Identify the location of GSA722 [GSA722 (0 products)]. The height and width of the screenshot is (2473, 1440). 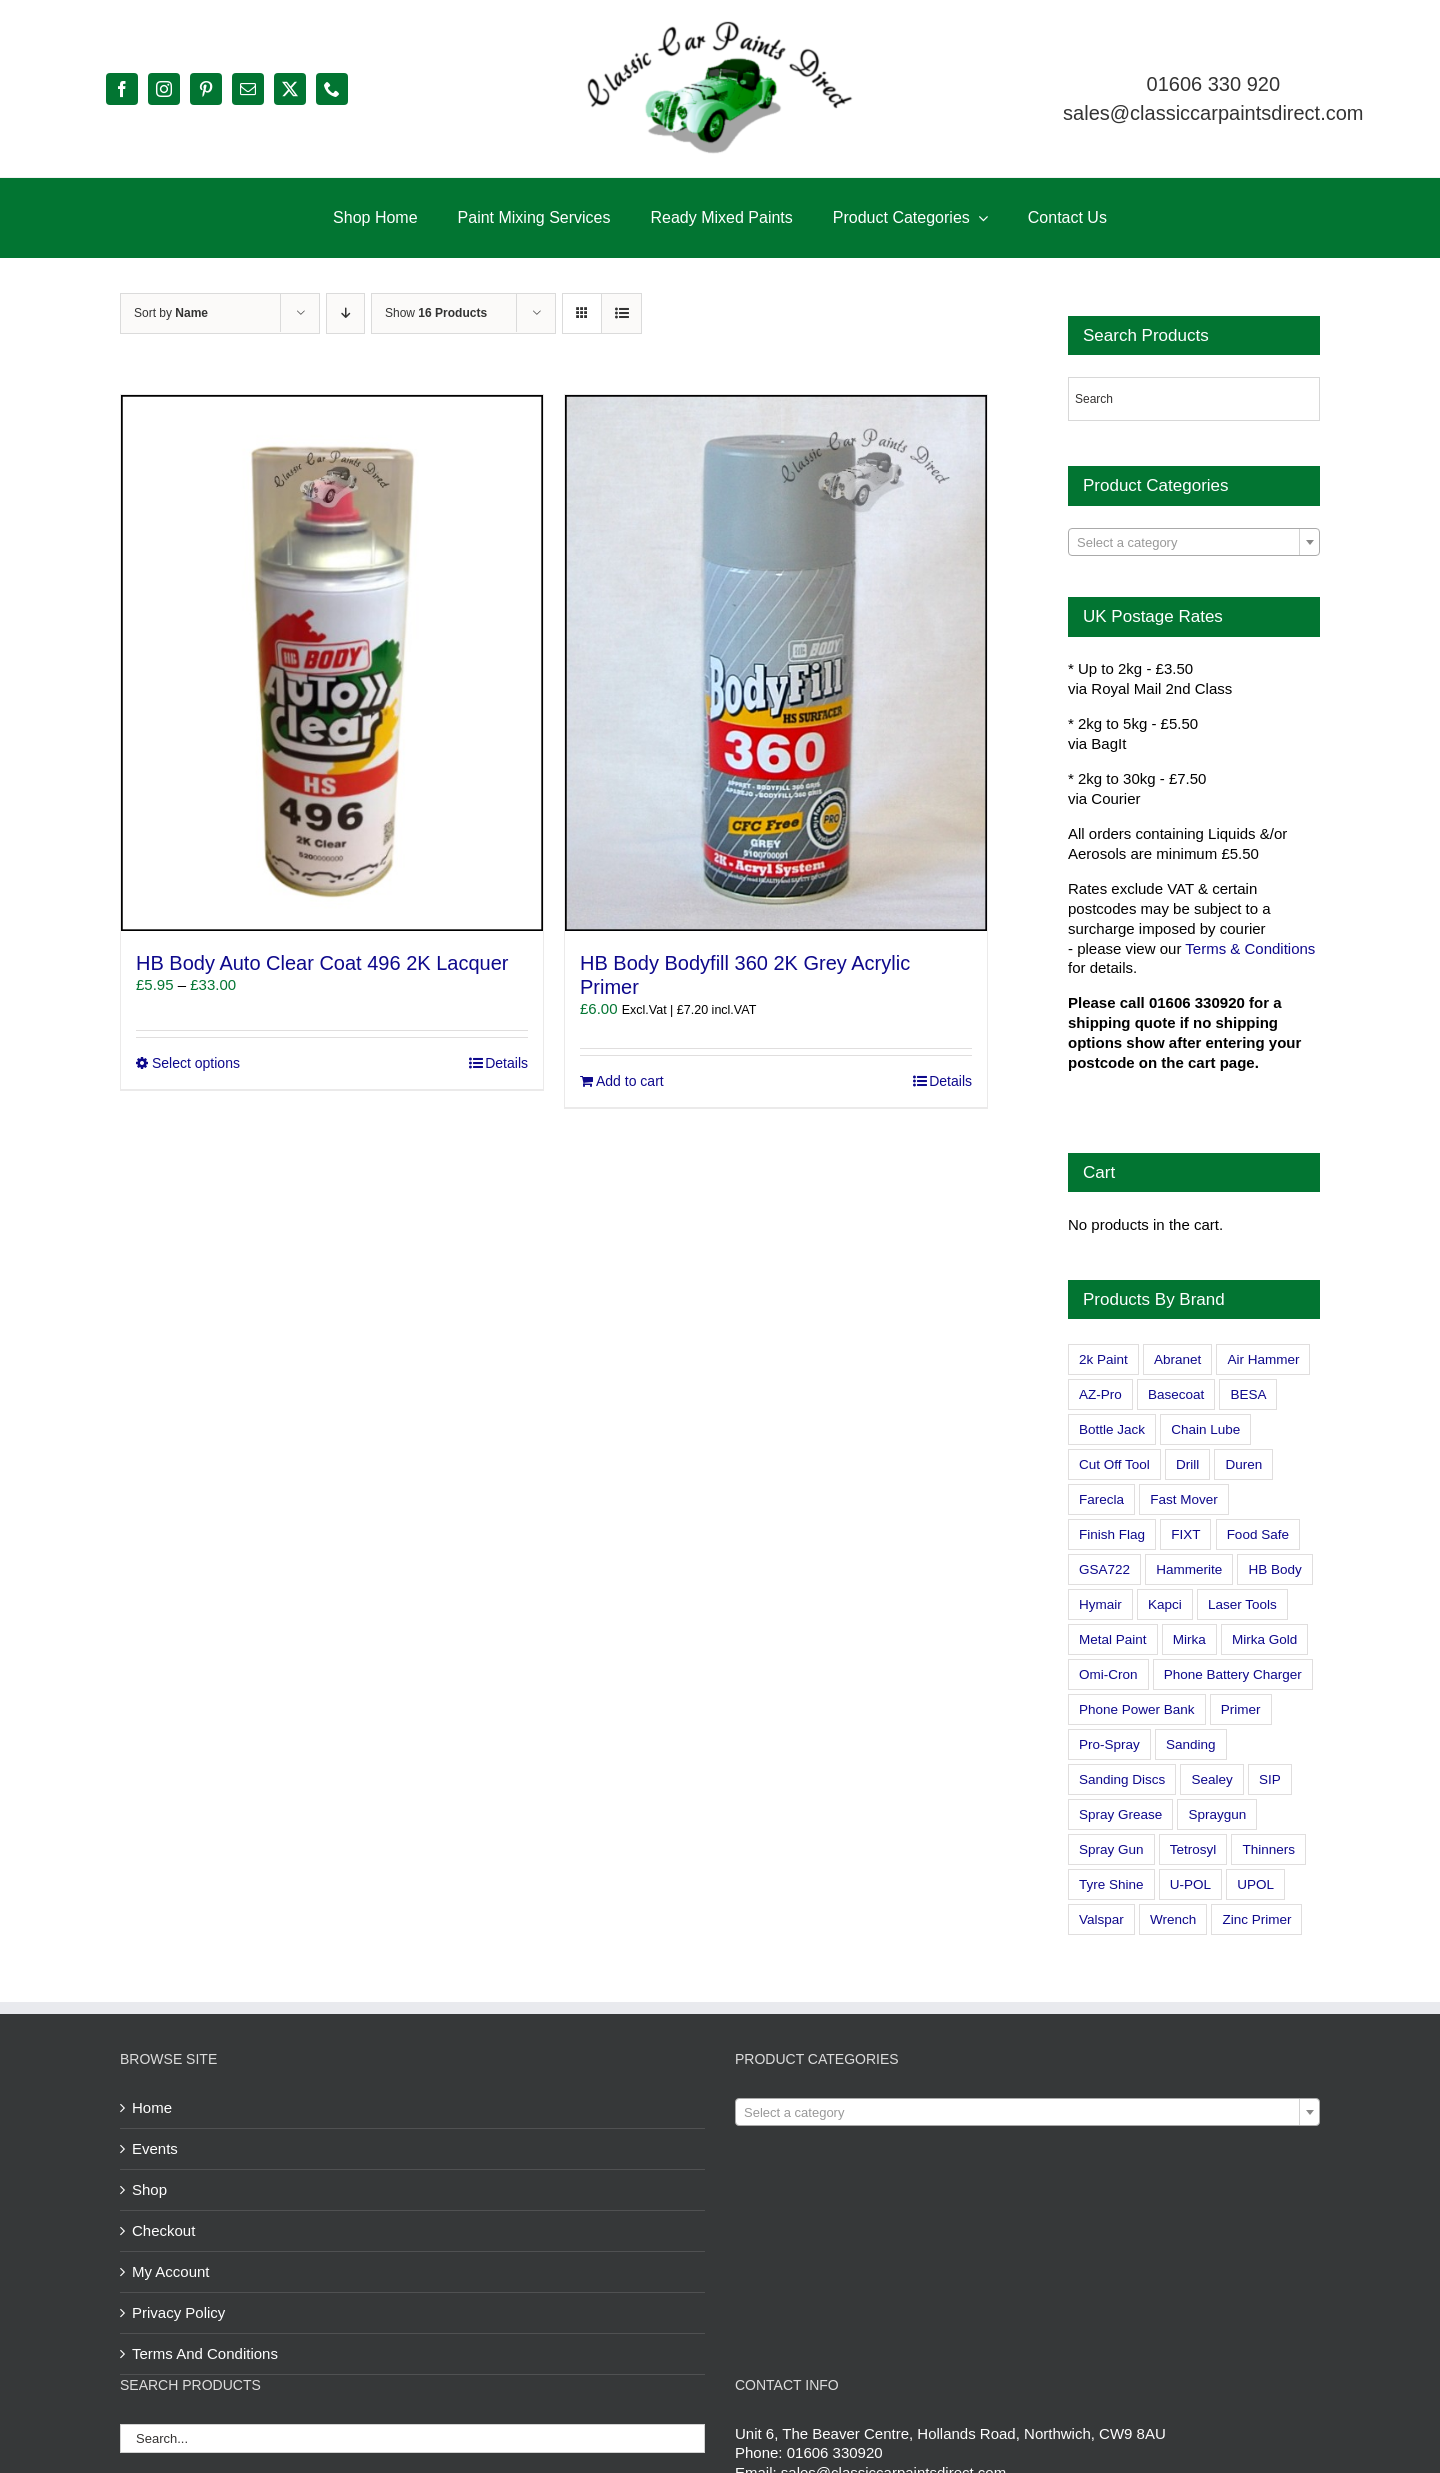
(1104, 1569).